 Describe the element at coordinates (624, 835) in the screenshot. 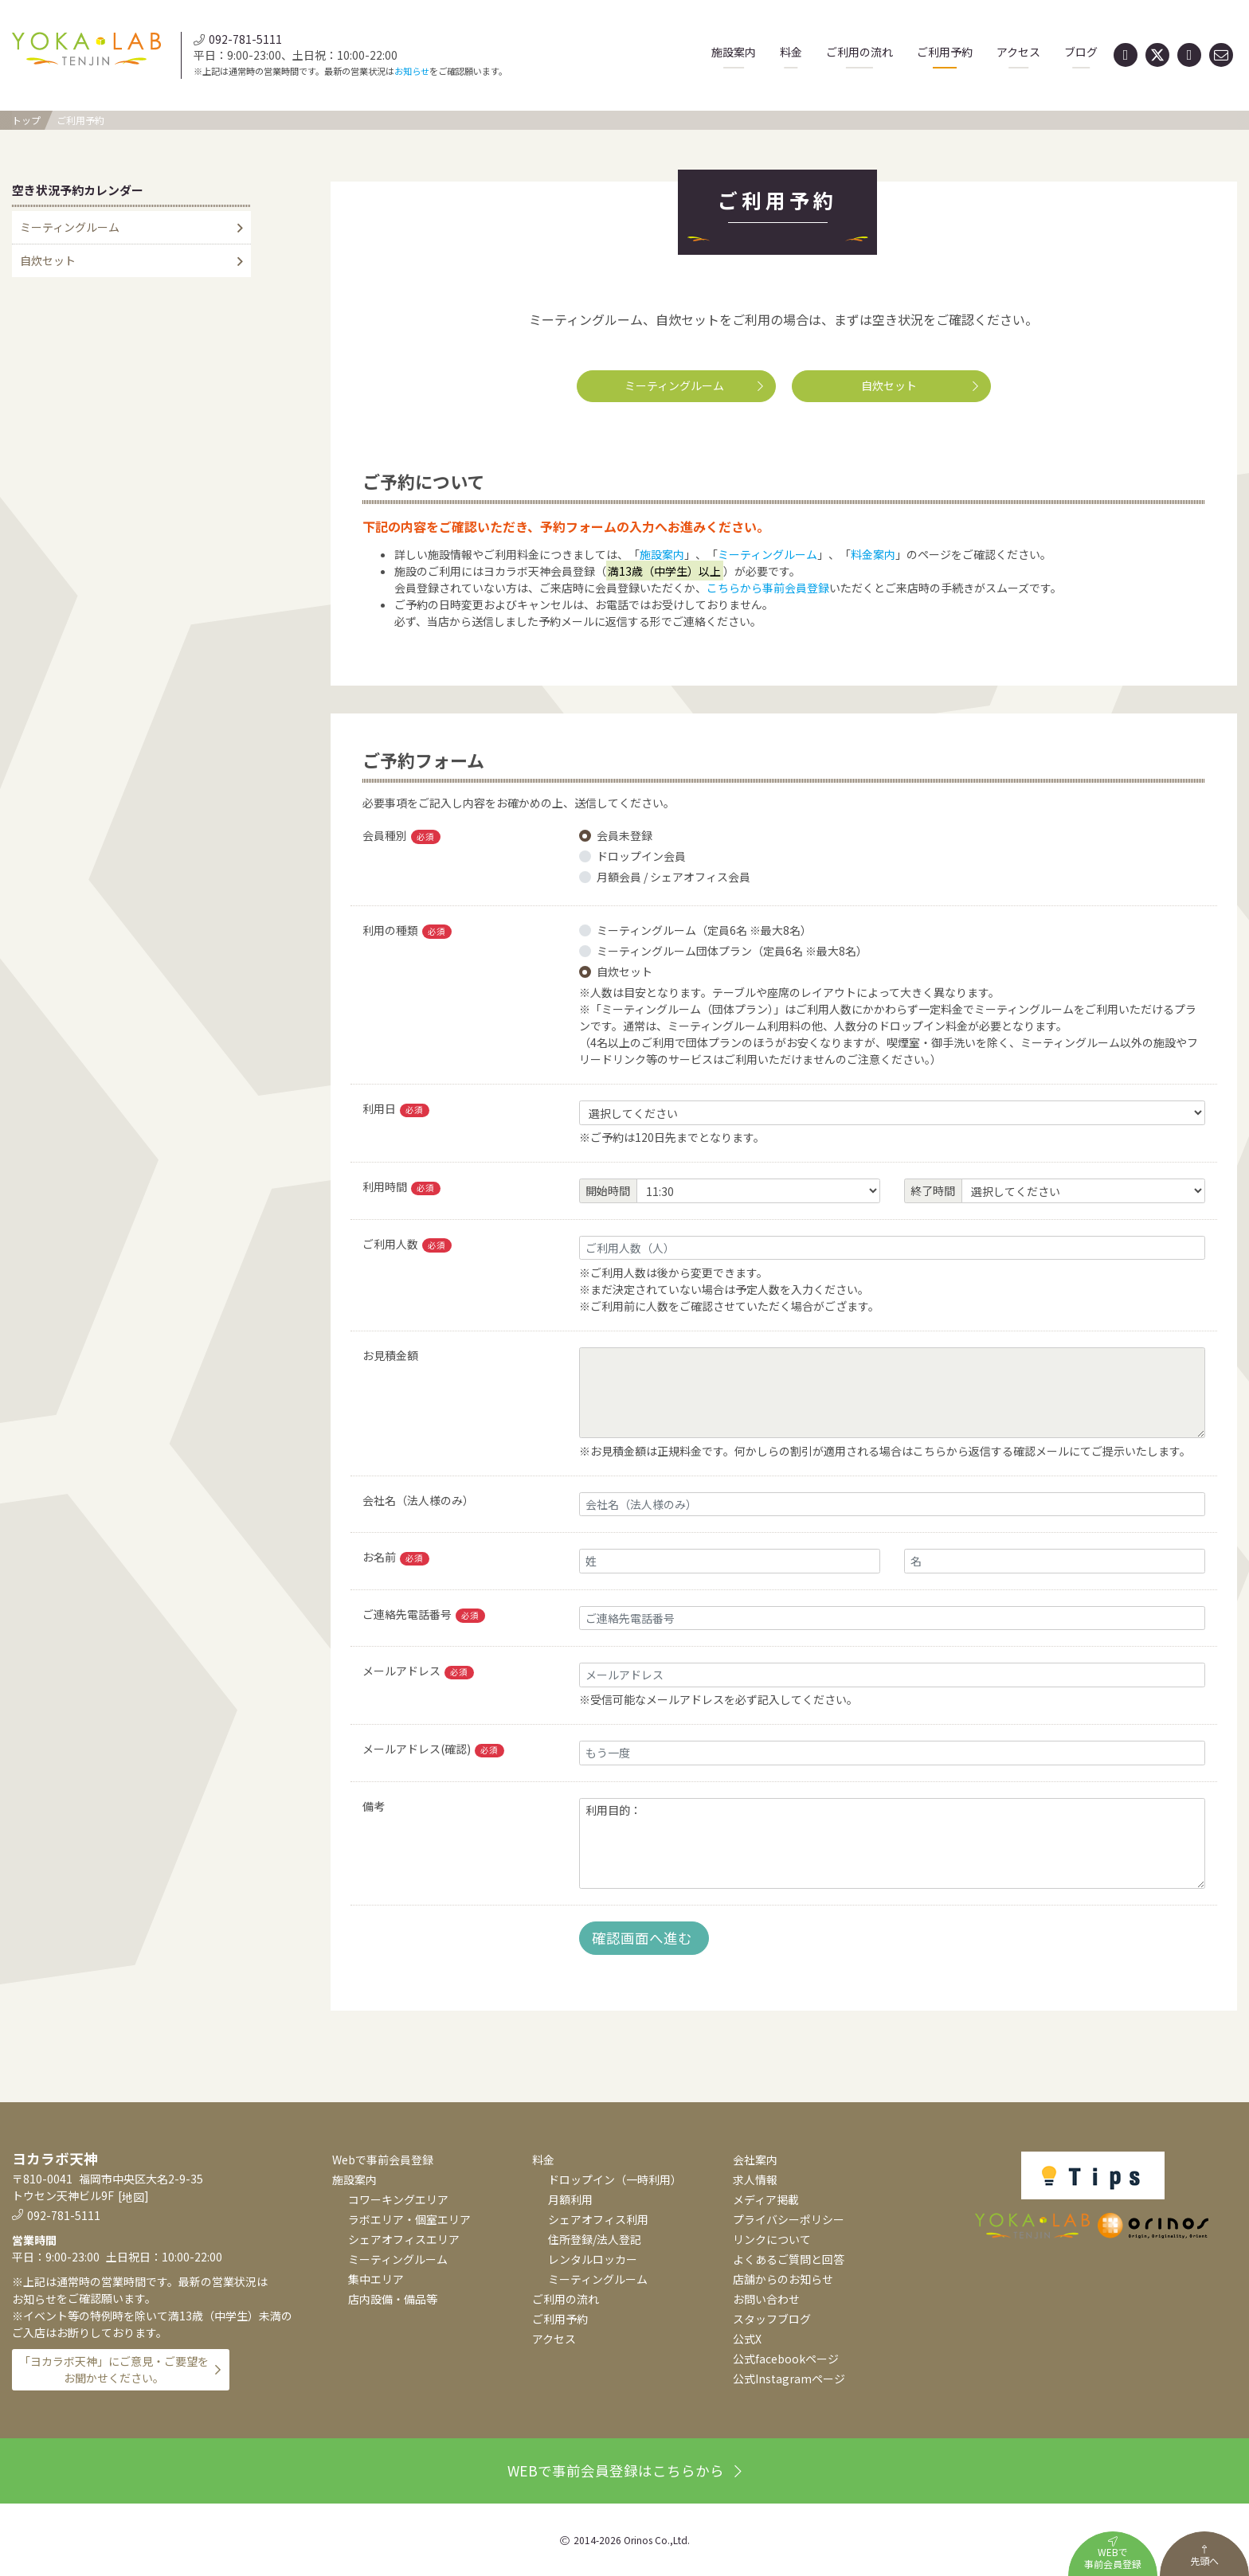

I see `会員未登録` at that location.